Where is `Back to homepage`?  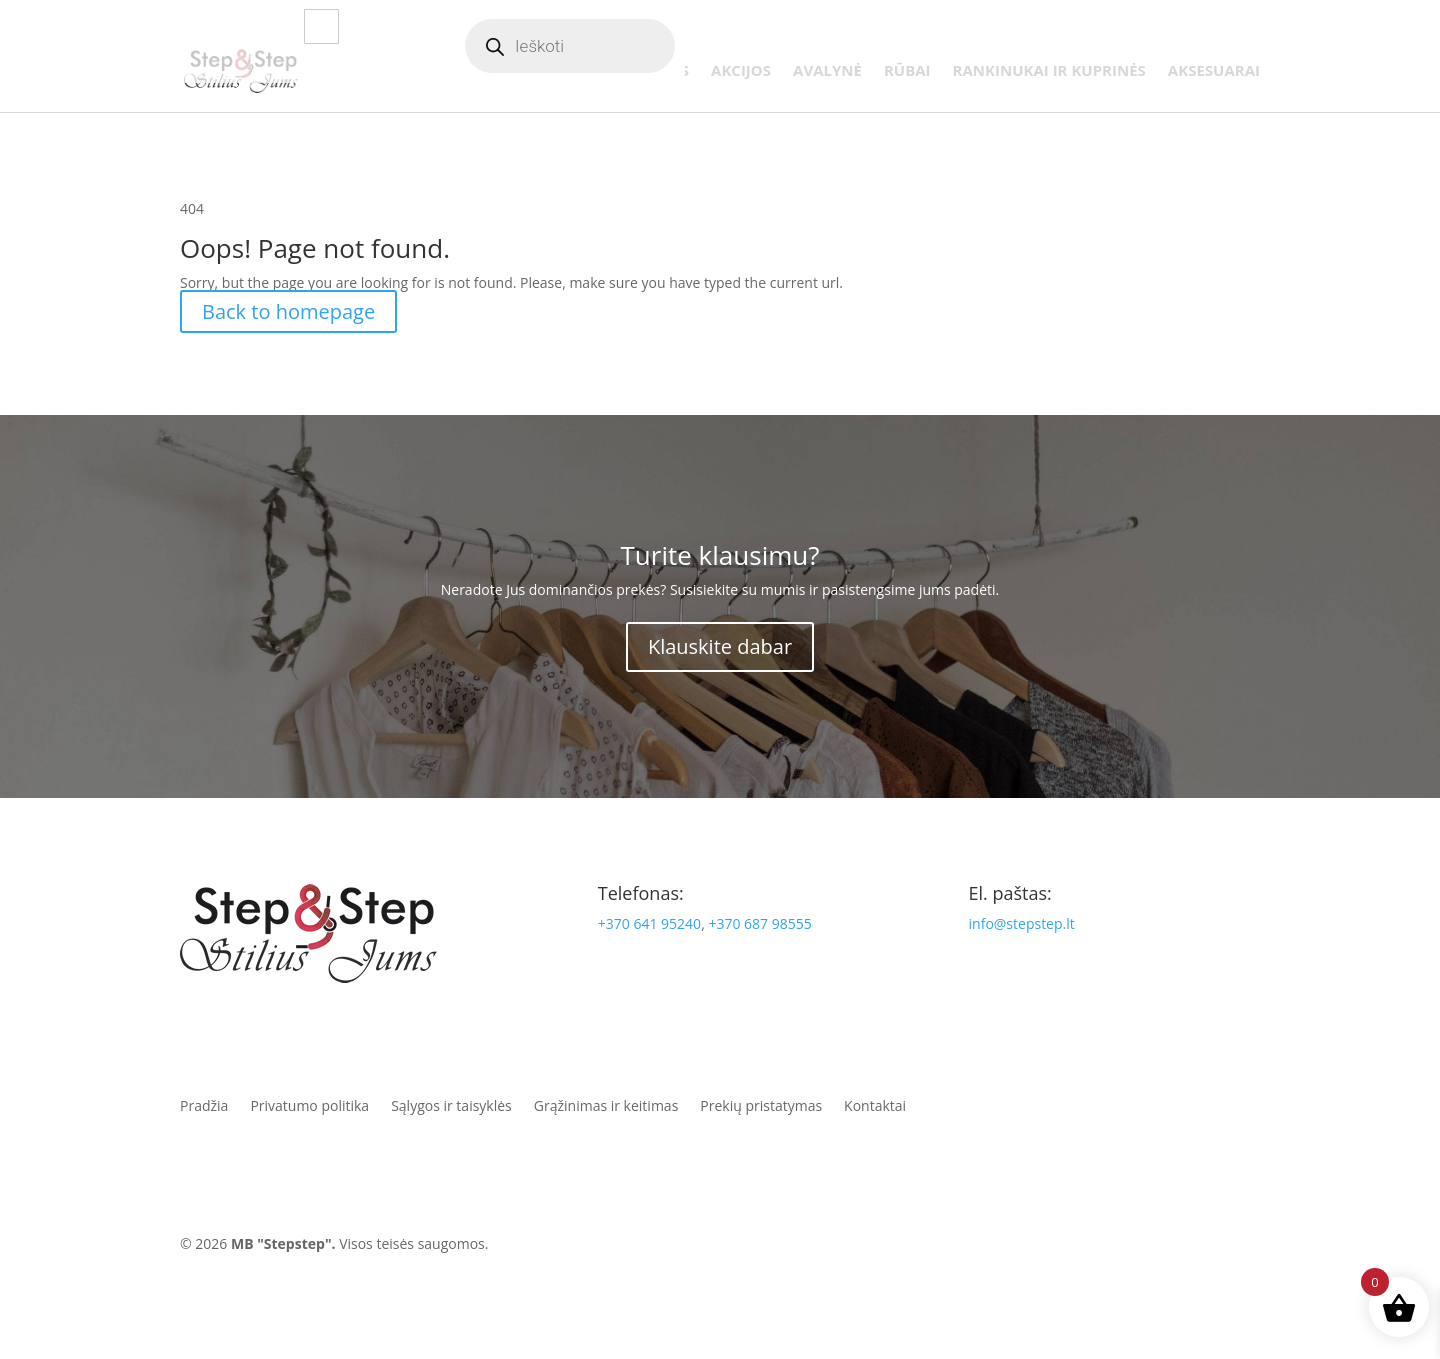
Back to homepage is located at coordinates (288, 311).